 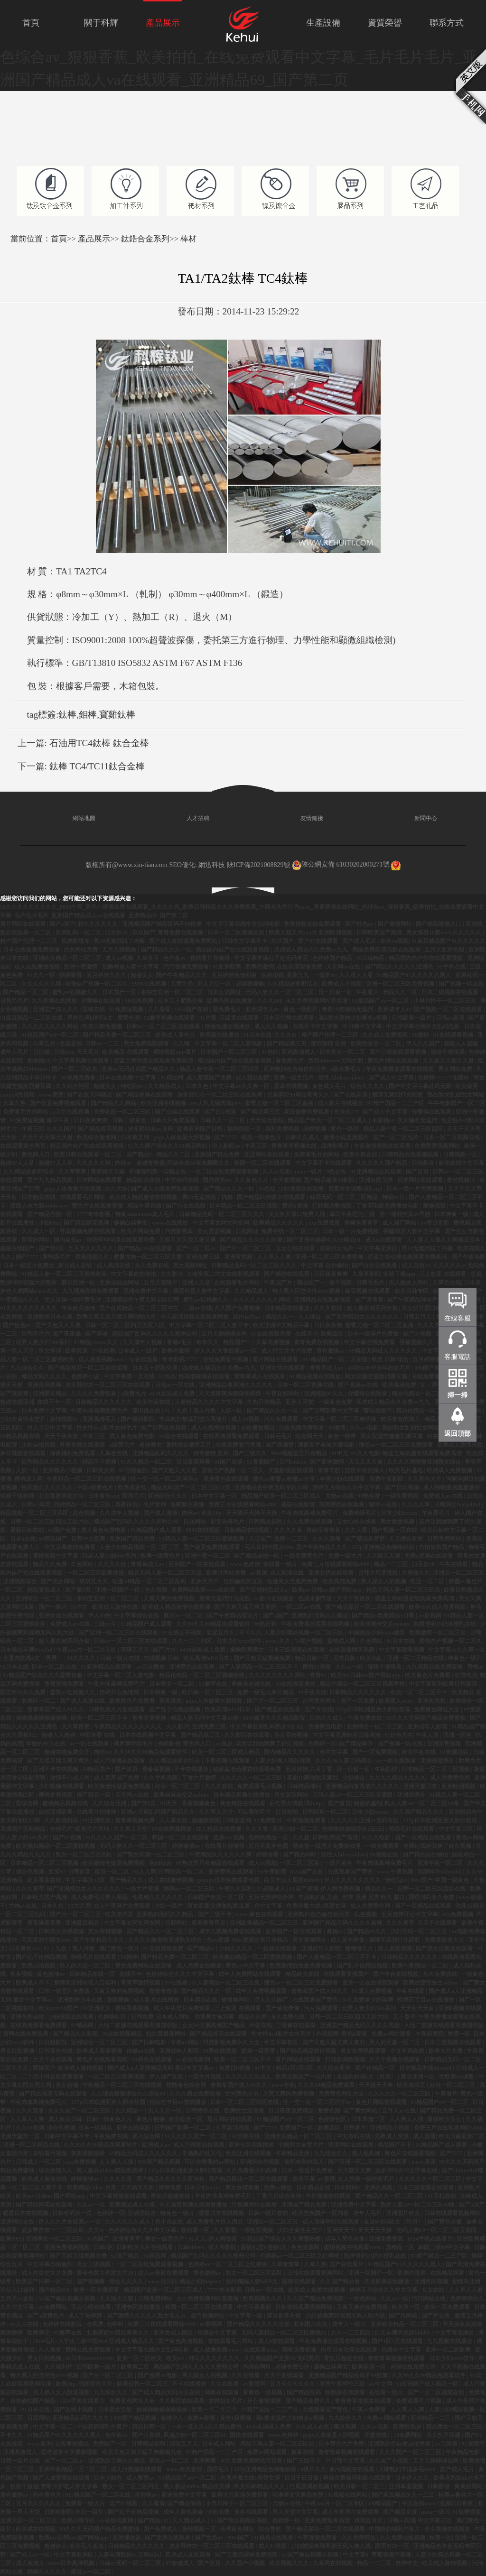 What do you see at coordinates (63, 1530) in the screenshot?
I see `av国产免费` at bounding box center [63, 1530].